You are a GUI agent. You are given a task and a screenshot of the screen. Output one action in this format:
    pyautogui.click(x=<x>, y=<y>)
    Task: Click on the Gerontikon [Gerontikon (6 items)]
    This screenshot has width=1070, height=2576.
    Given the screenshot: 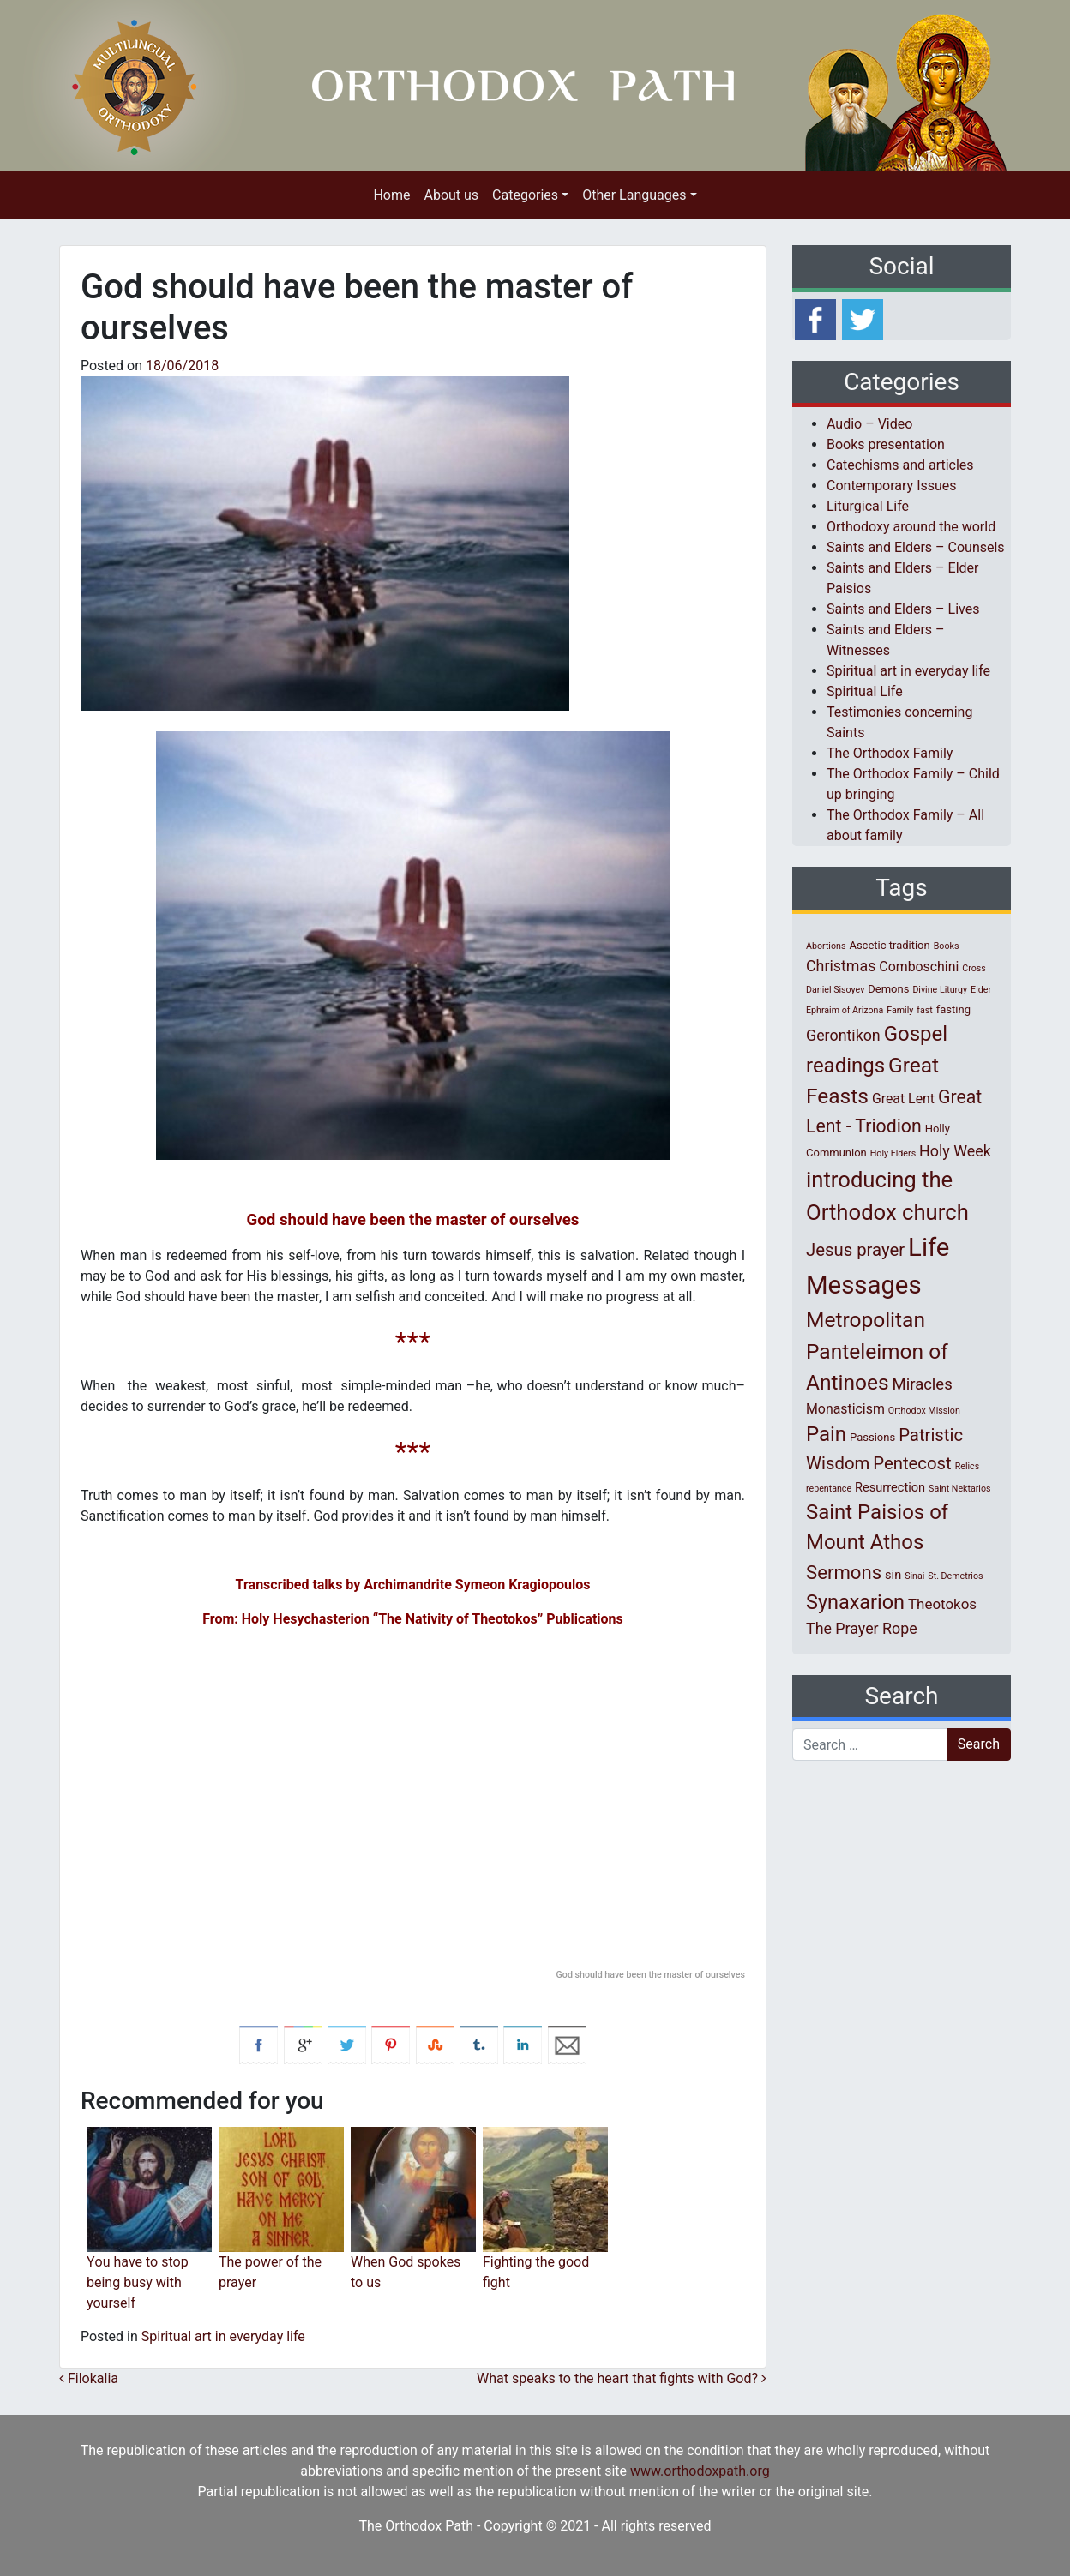 What is the action you would take?
    pyautogui.click(x=843, y=1035)
    